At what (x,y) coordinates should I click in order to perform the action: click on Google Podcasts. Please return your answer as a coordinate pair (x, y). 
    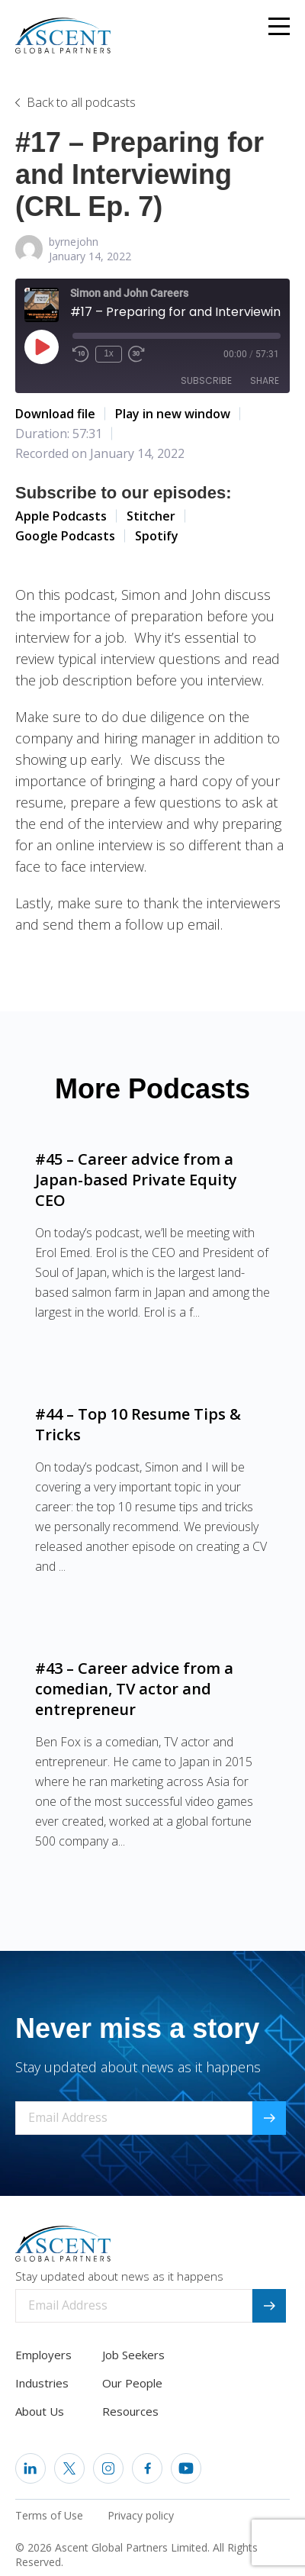
    Looking at the image, I should click on (65, 535).